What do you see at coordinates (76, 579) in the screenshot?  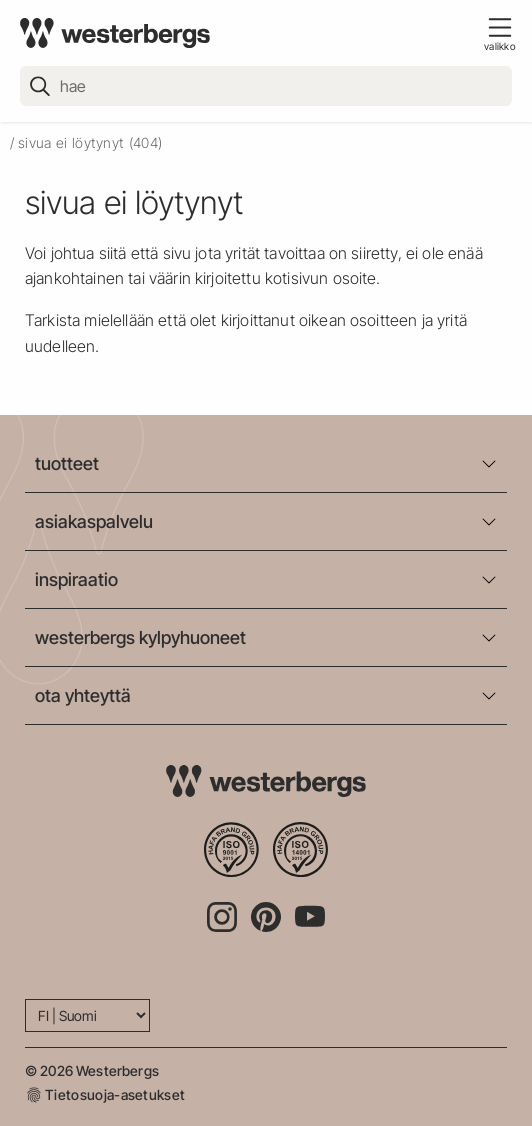 I see `inspiraatio` at bounding box center [76, 579].